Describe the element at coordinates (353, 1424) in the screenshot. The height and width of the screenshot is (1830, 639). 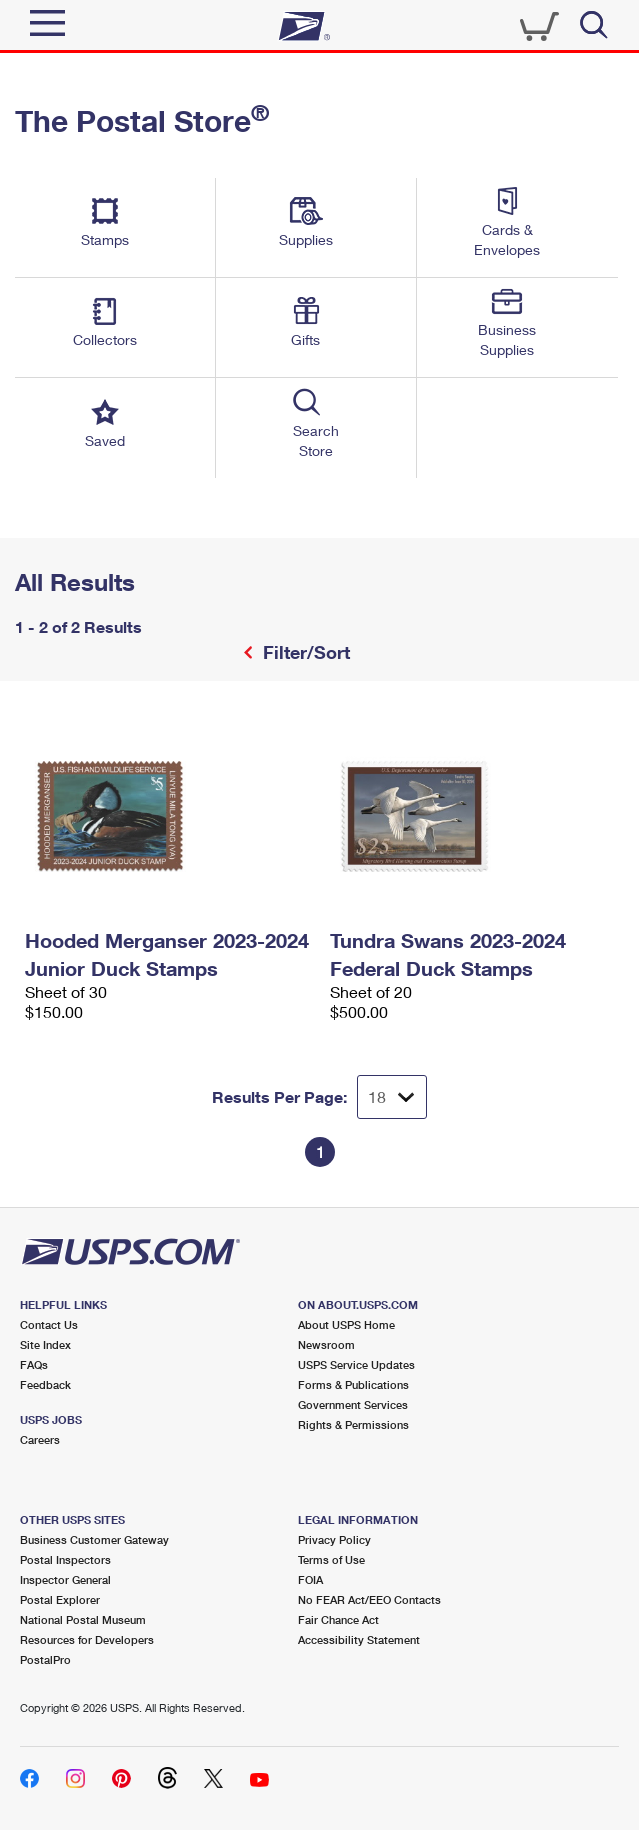
I see `Rights & Permissions` at that location.